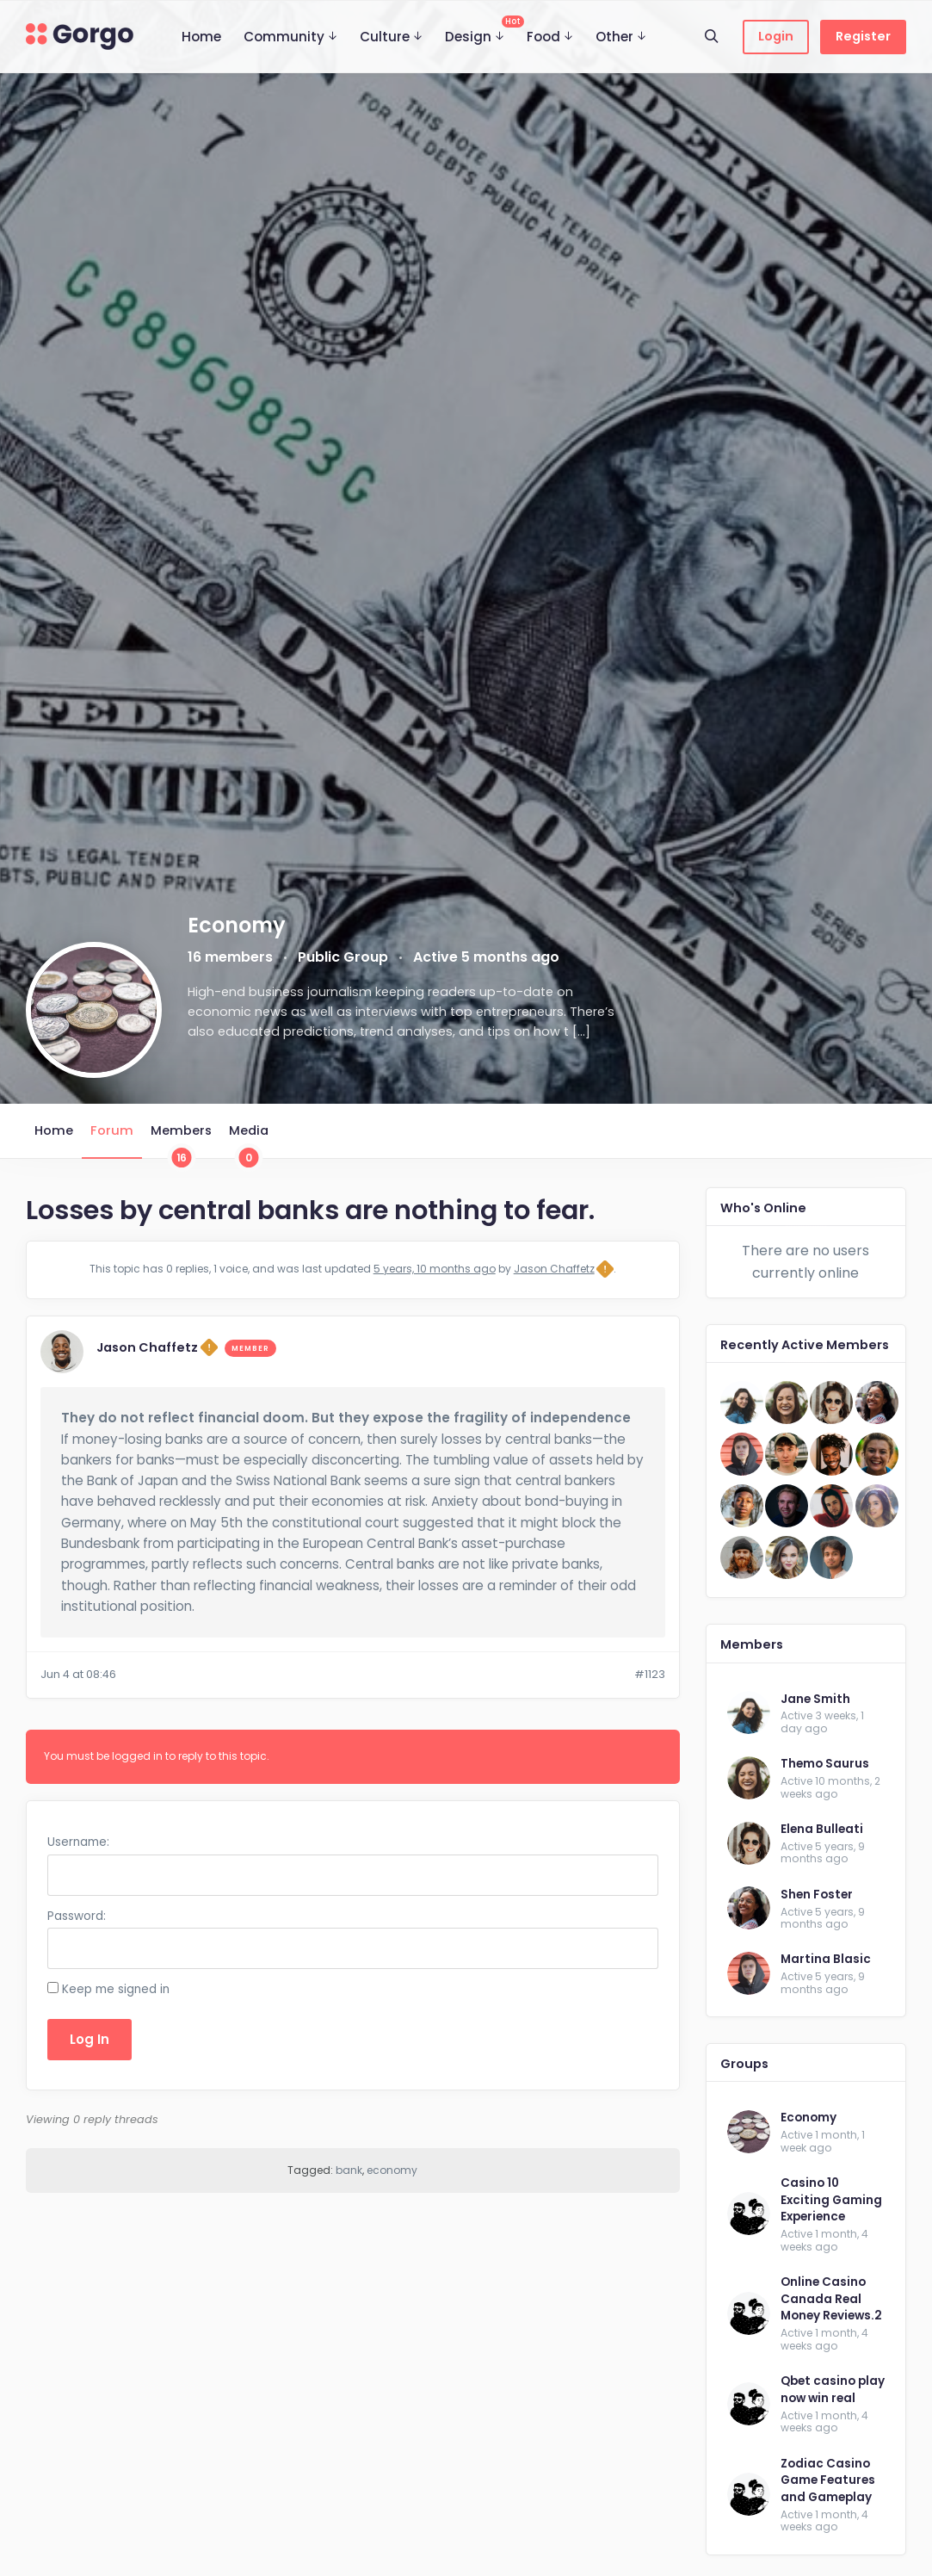 The height and width of the screenshot is (2576, 932). I want to click on Password:, so click(76, 1916).